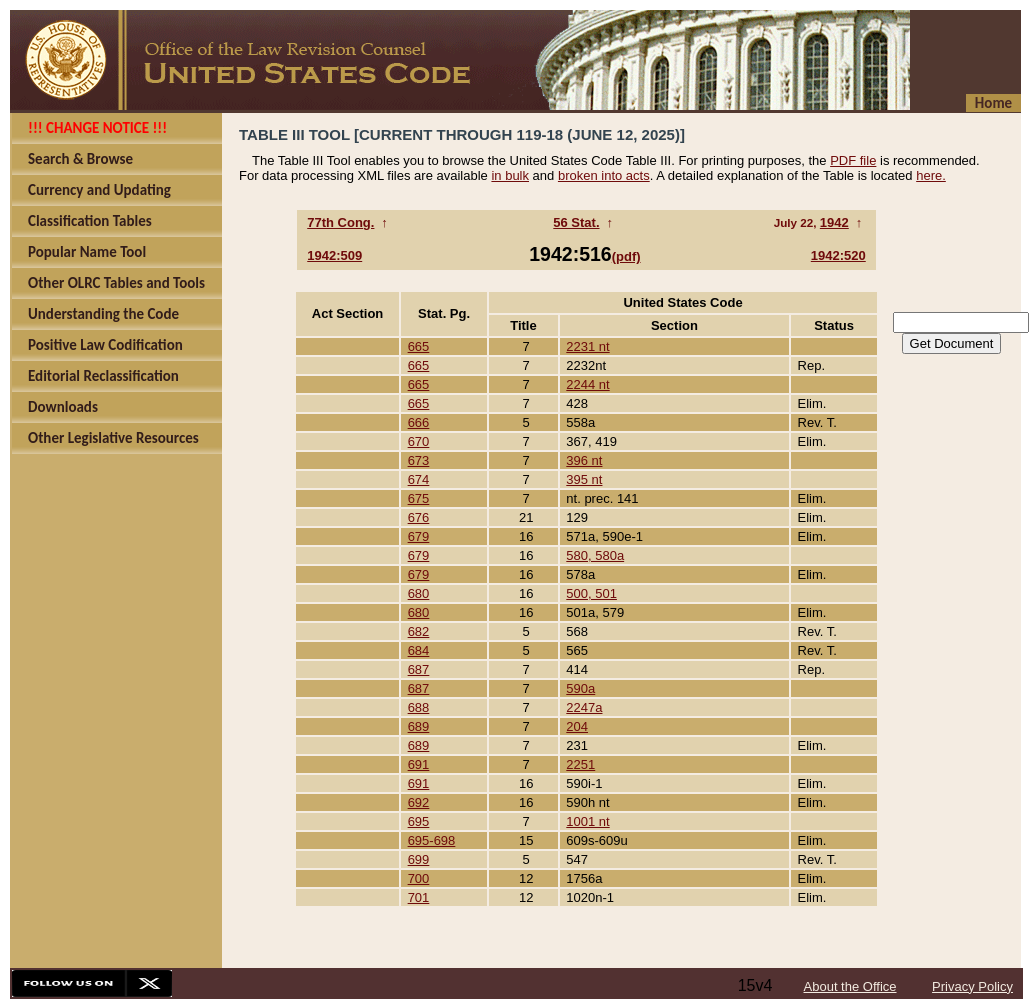  Describe the element at coordinates (419, 821) in the screenshot. I see `695` at that location.